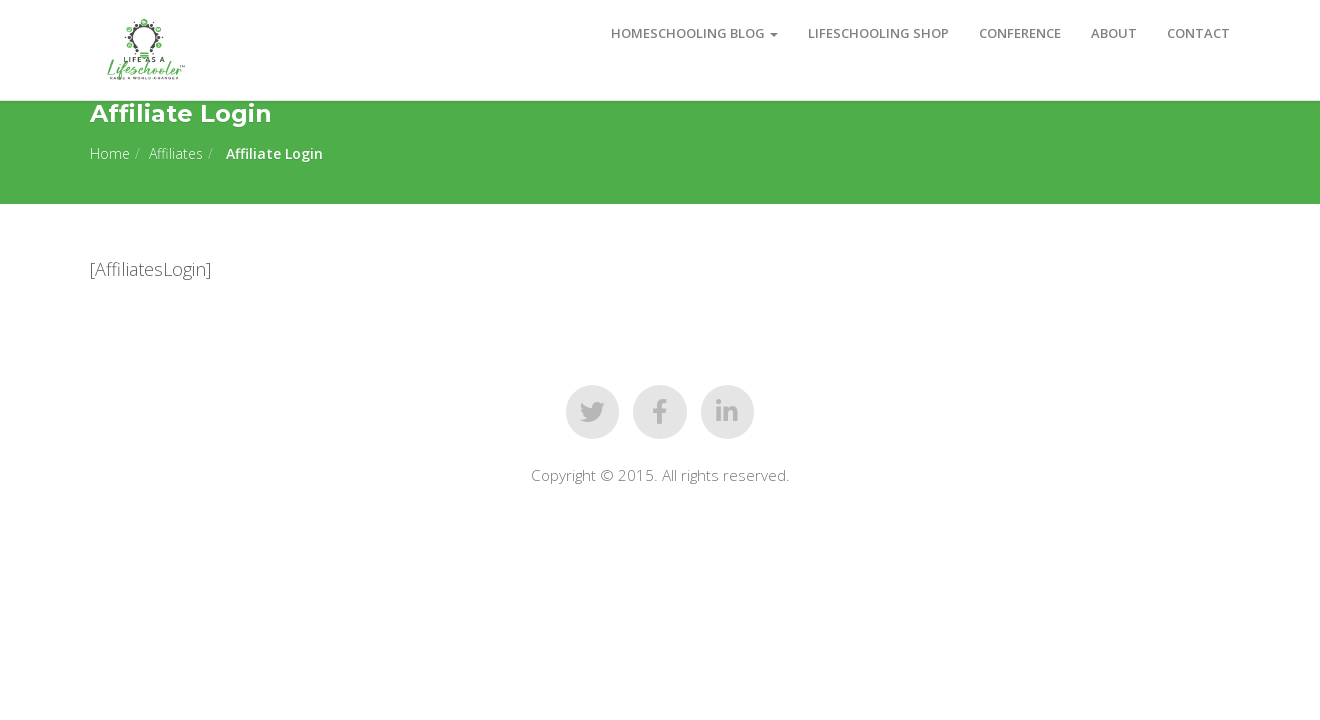 The width and height of the screenshot is (1320, 720). Describe the element at coordinates (176, 153) in the screenshot. I see `Affiliates` at that location.